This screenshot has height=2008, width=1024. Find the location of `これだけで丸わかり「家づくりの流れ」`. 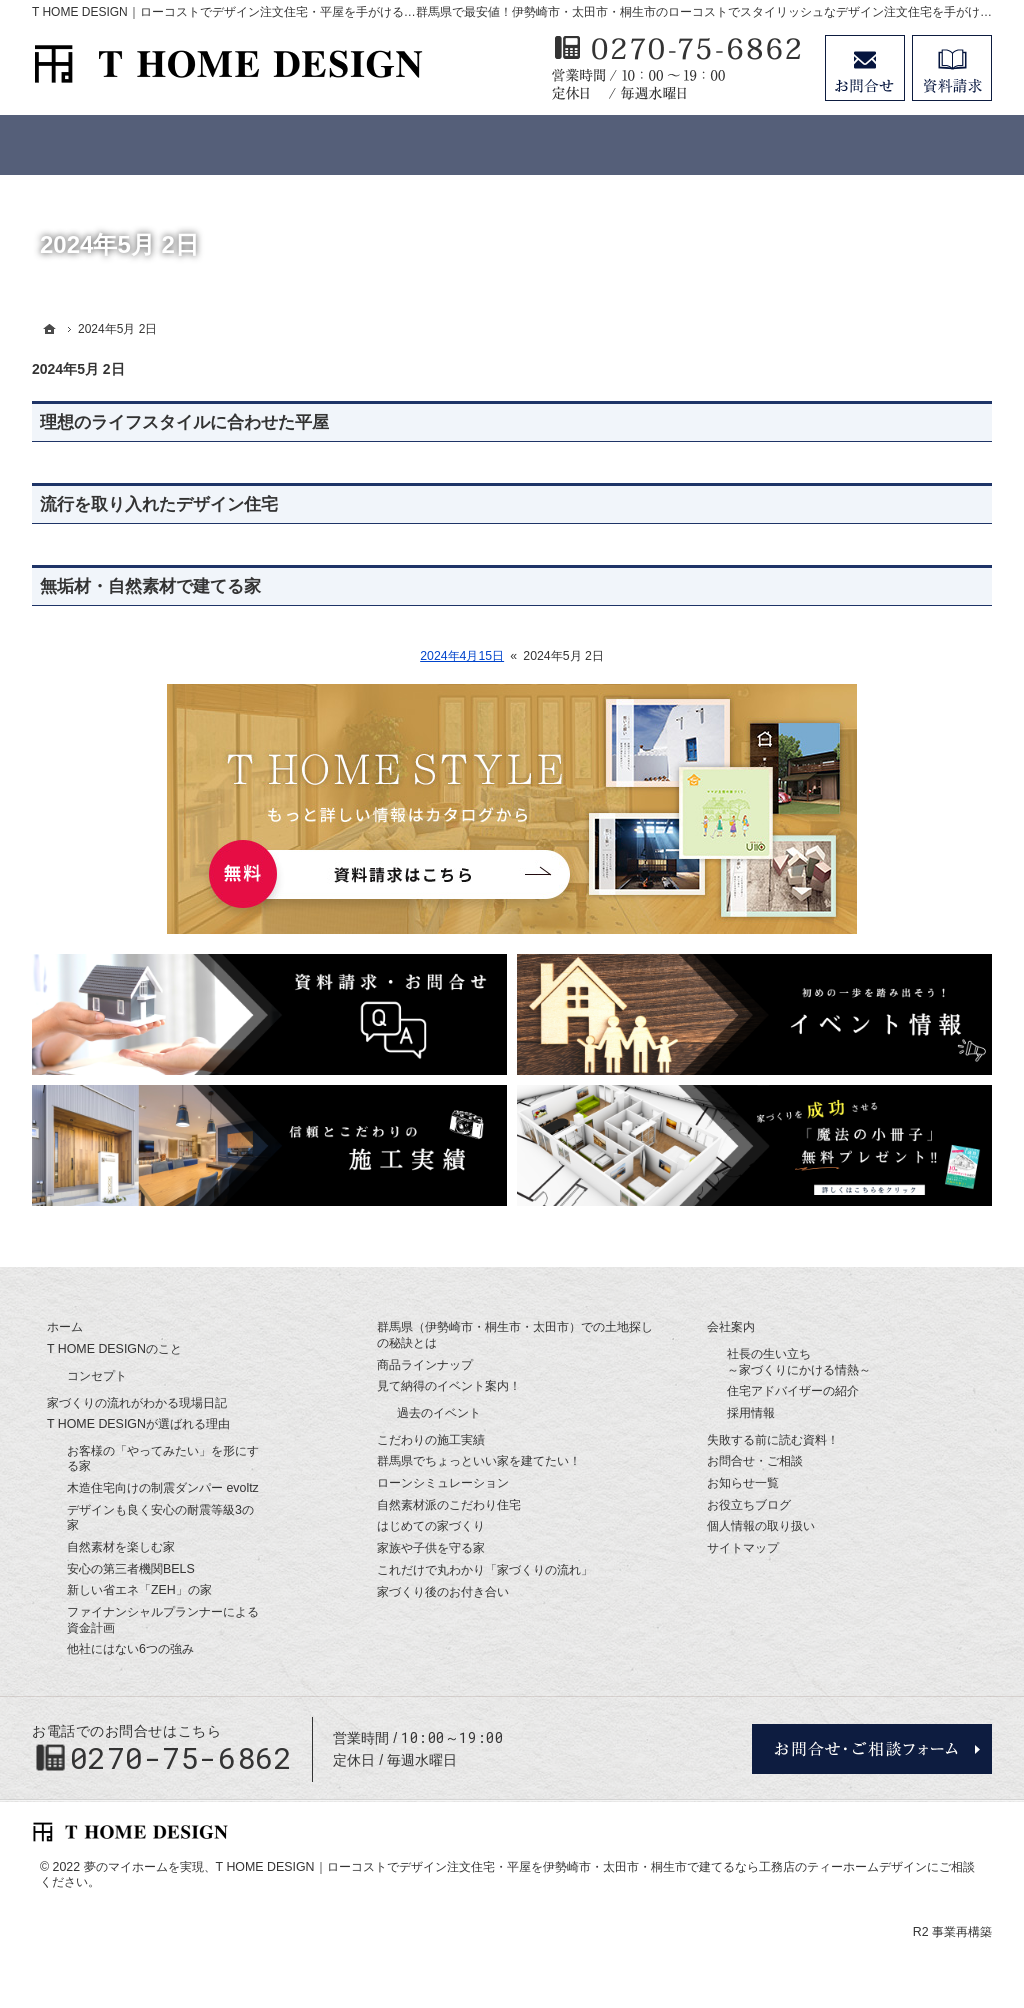

これだけで丸わかり「家づくりの流れ」 is located at coordinates (485, 1570).